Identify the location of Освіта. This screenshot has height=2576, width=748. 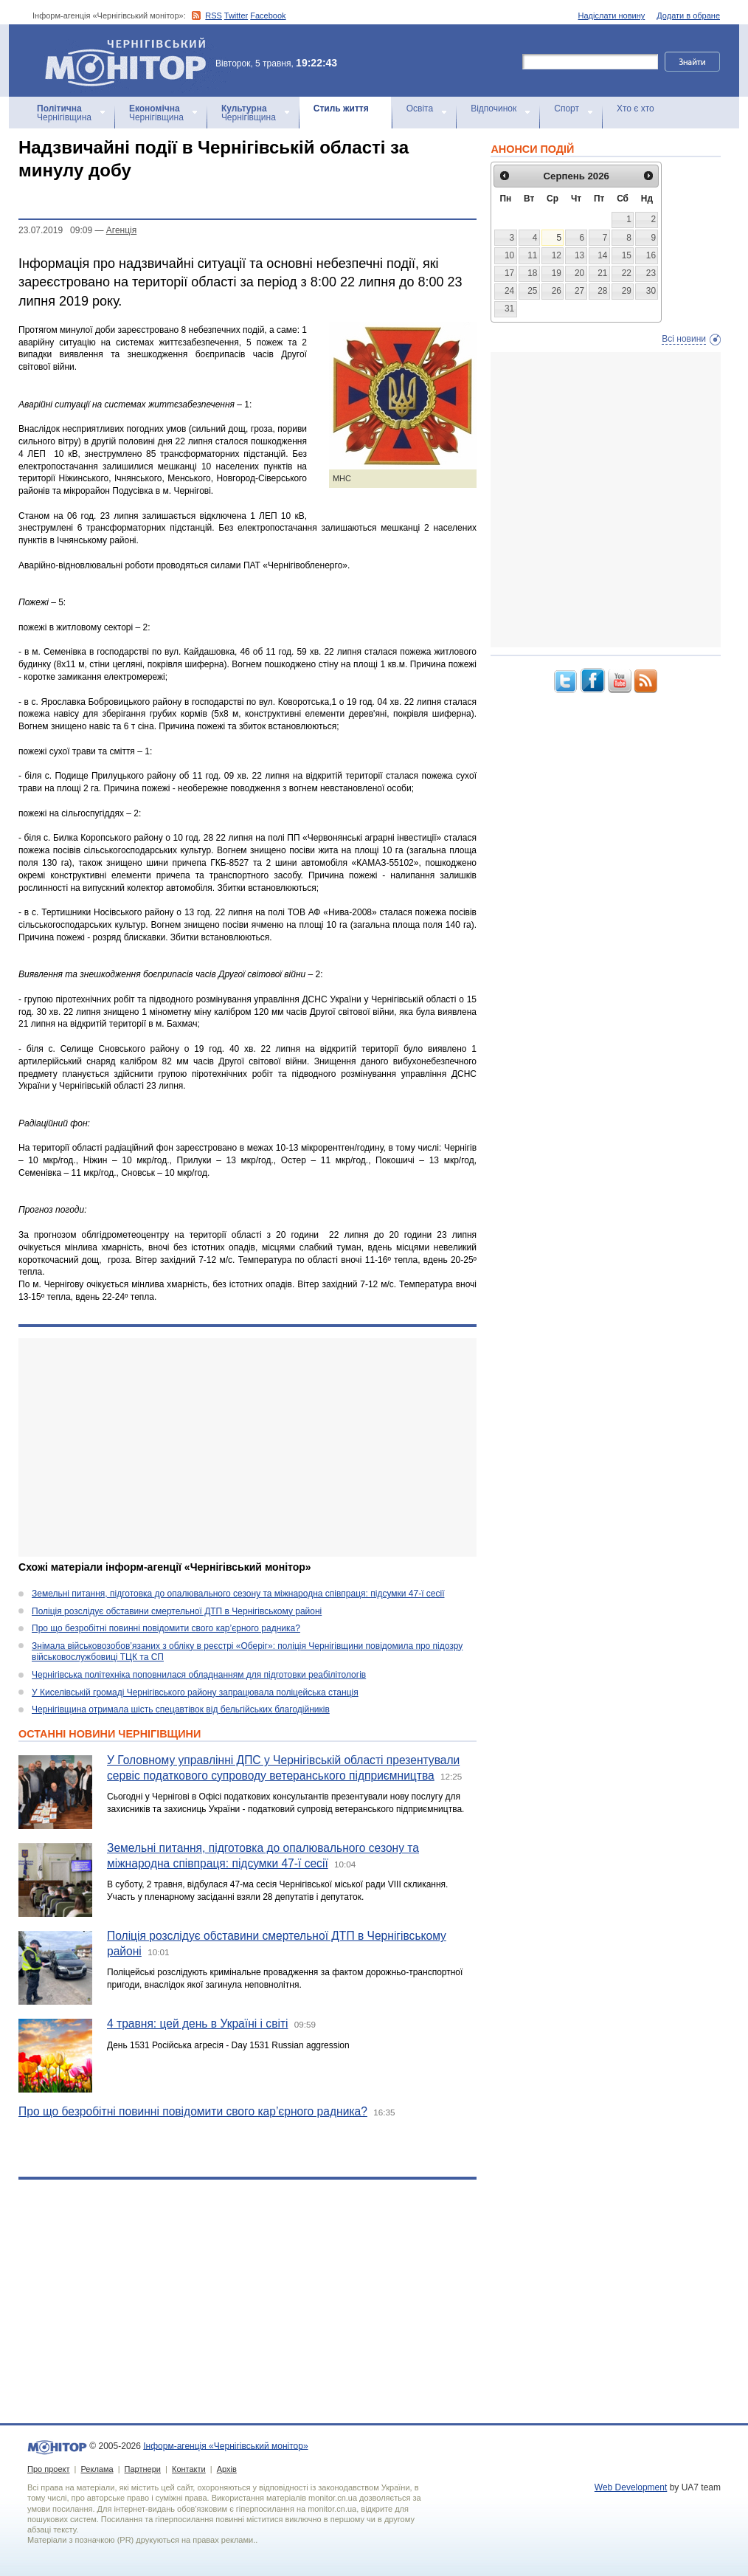
(419, 108).